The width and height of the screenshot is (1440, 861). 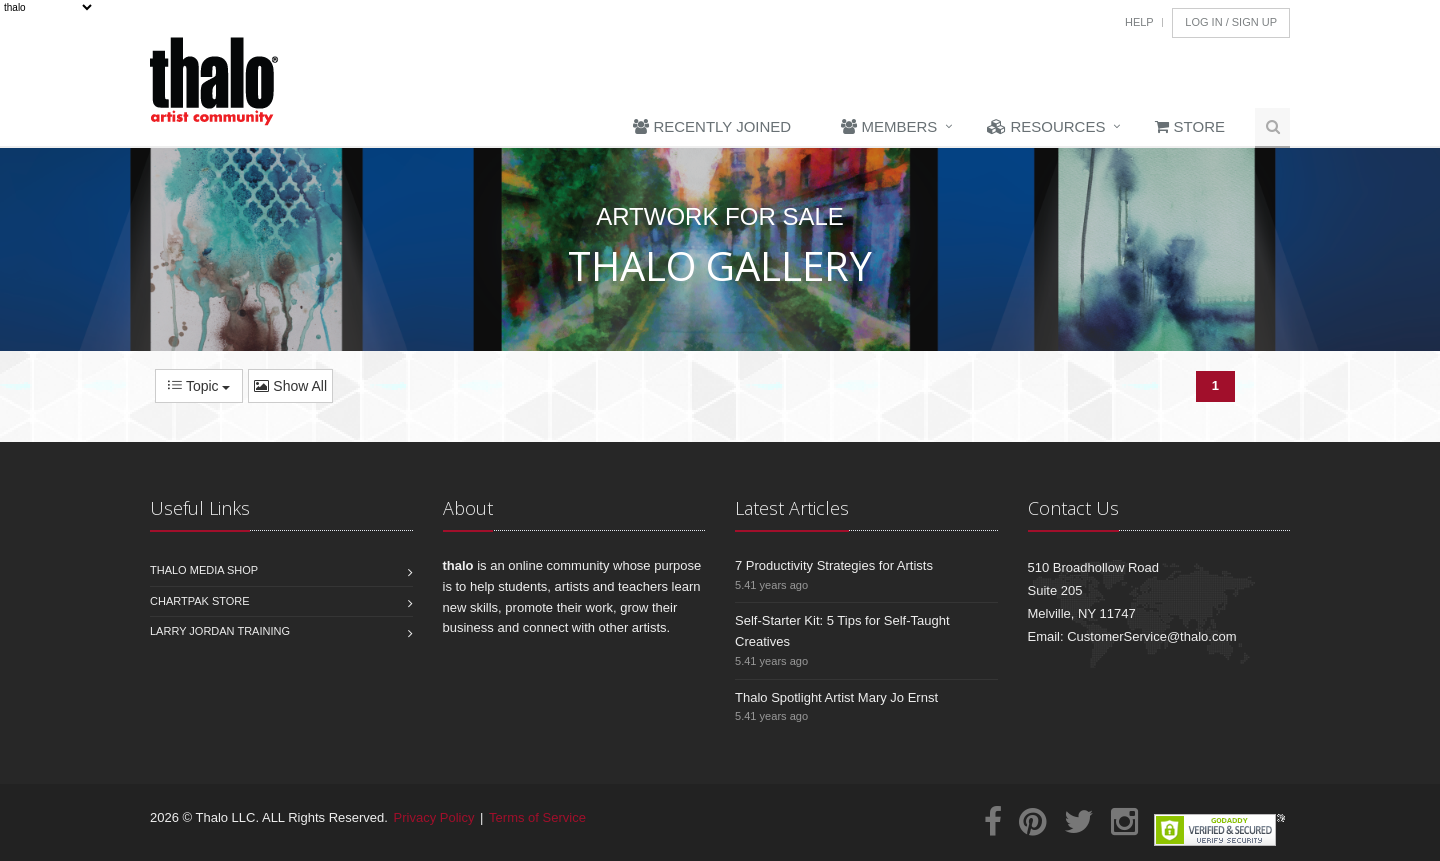 What do you see at coordinates (199, 386) in the screenshot?
I see `Topic` at bounding box center [199, 386].